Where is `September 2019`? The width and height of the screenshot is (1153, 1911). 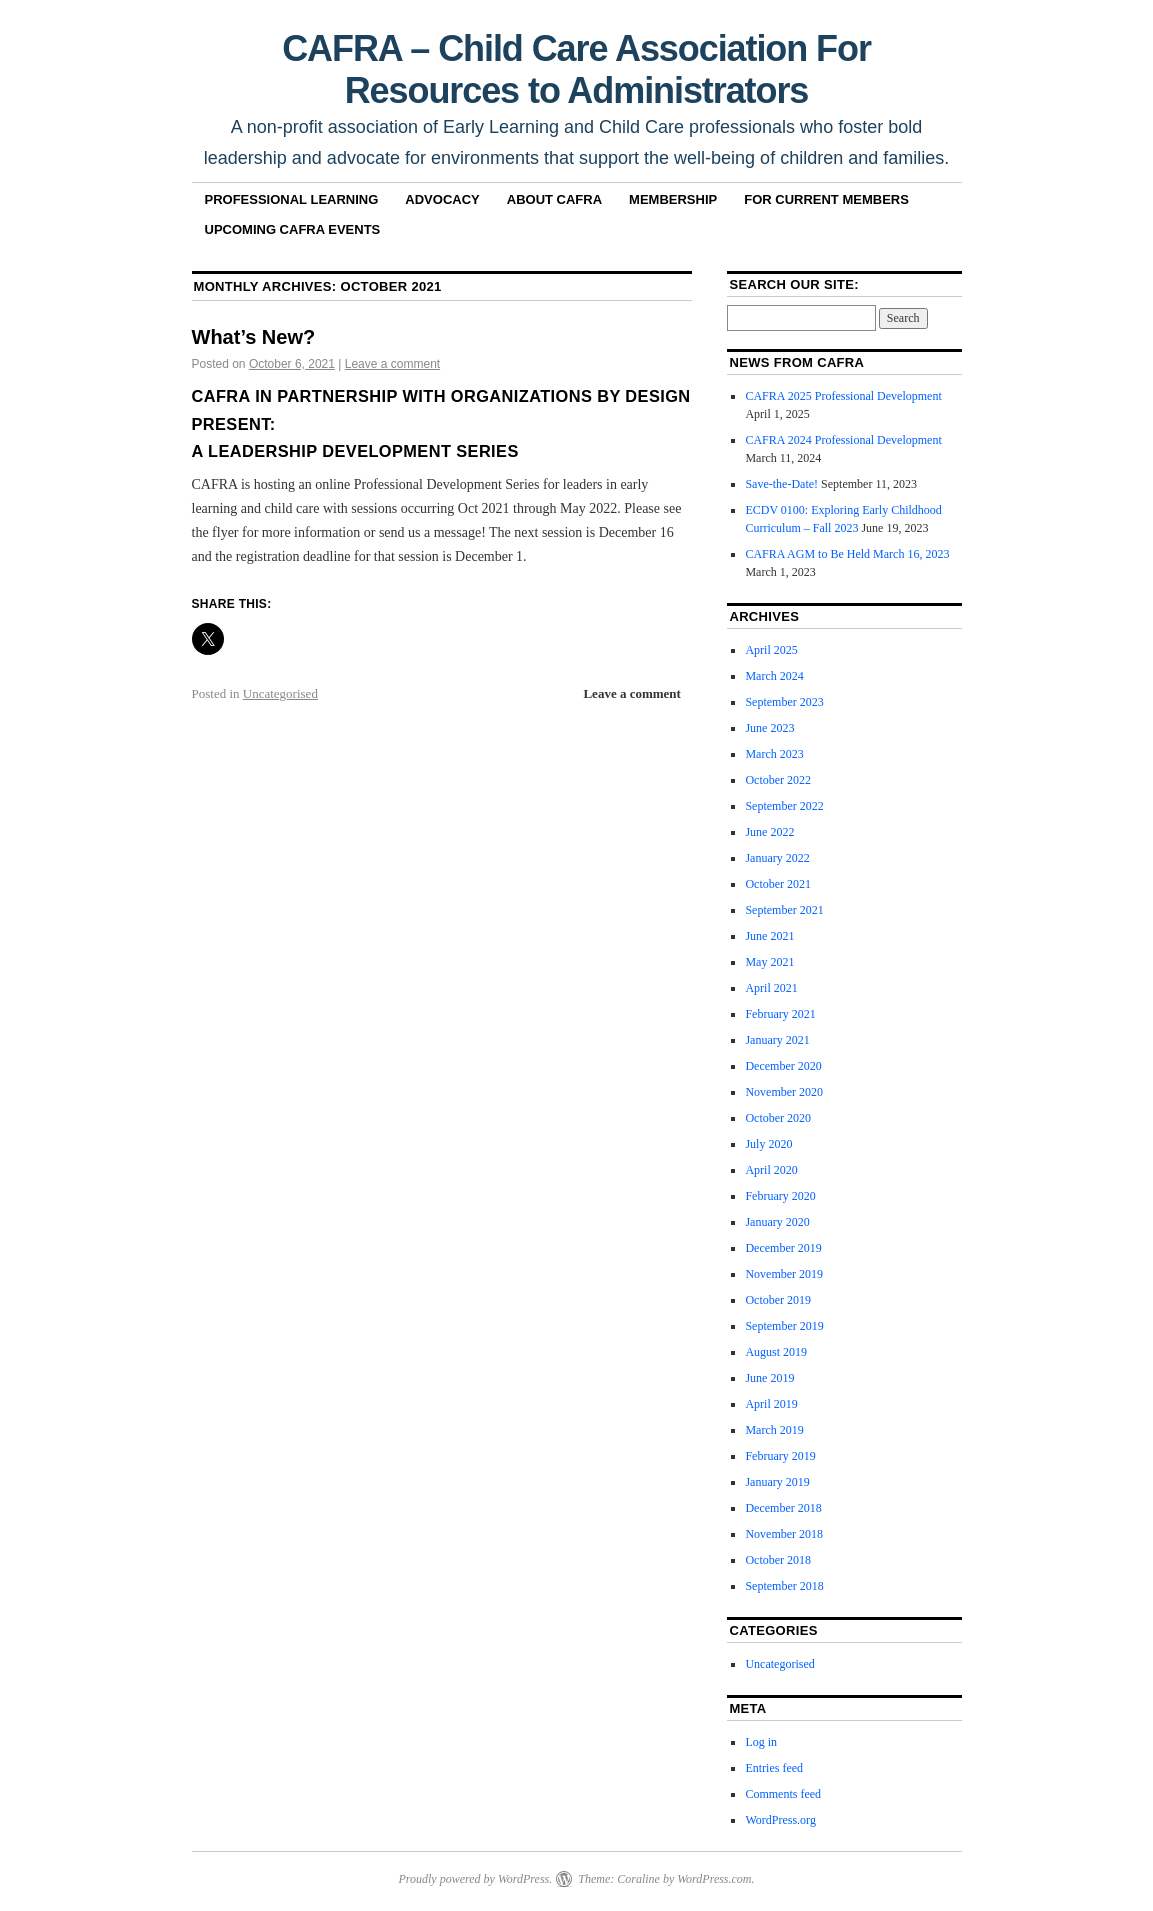 September 2019 is located at coordinates (784, 1326).